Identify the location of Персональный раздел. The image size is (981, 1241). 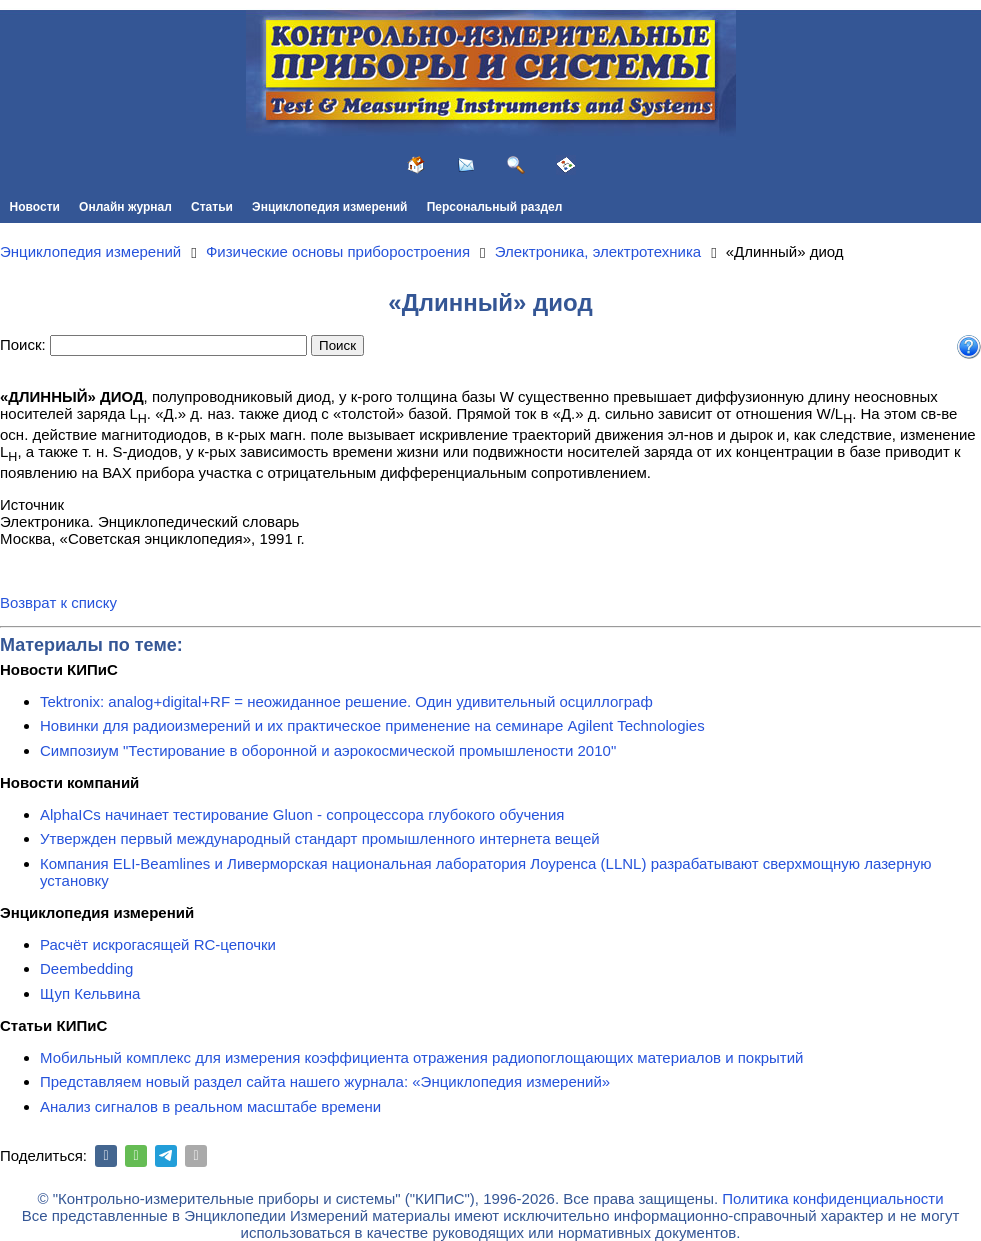
(495, 207).